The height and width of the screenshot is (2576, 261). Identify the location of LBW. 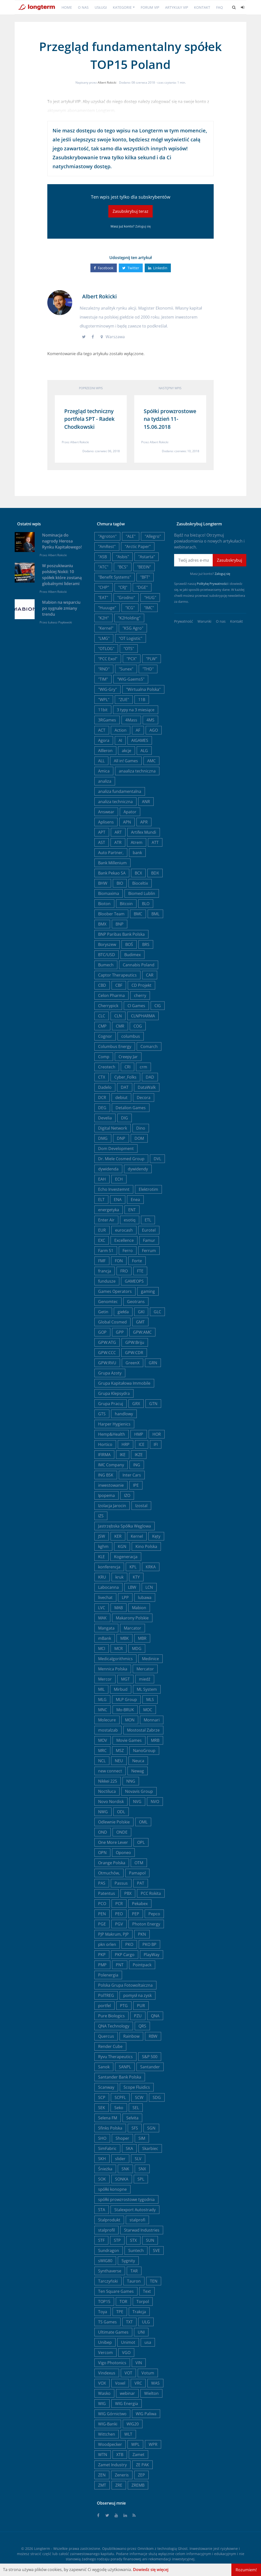
(132, 1587).